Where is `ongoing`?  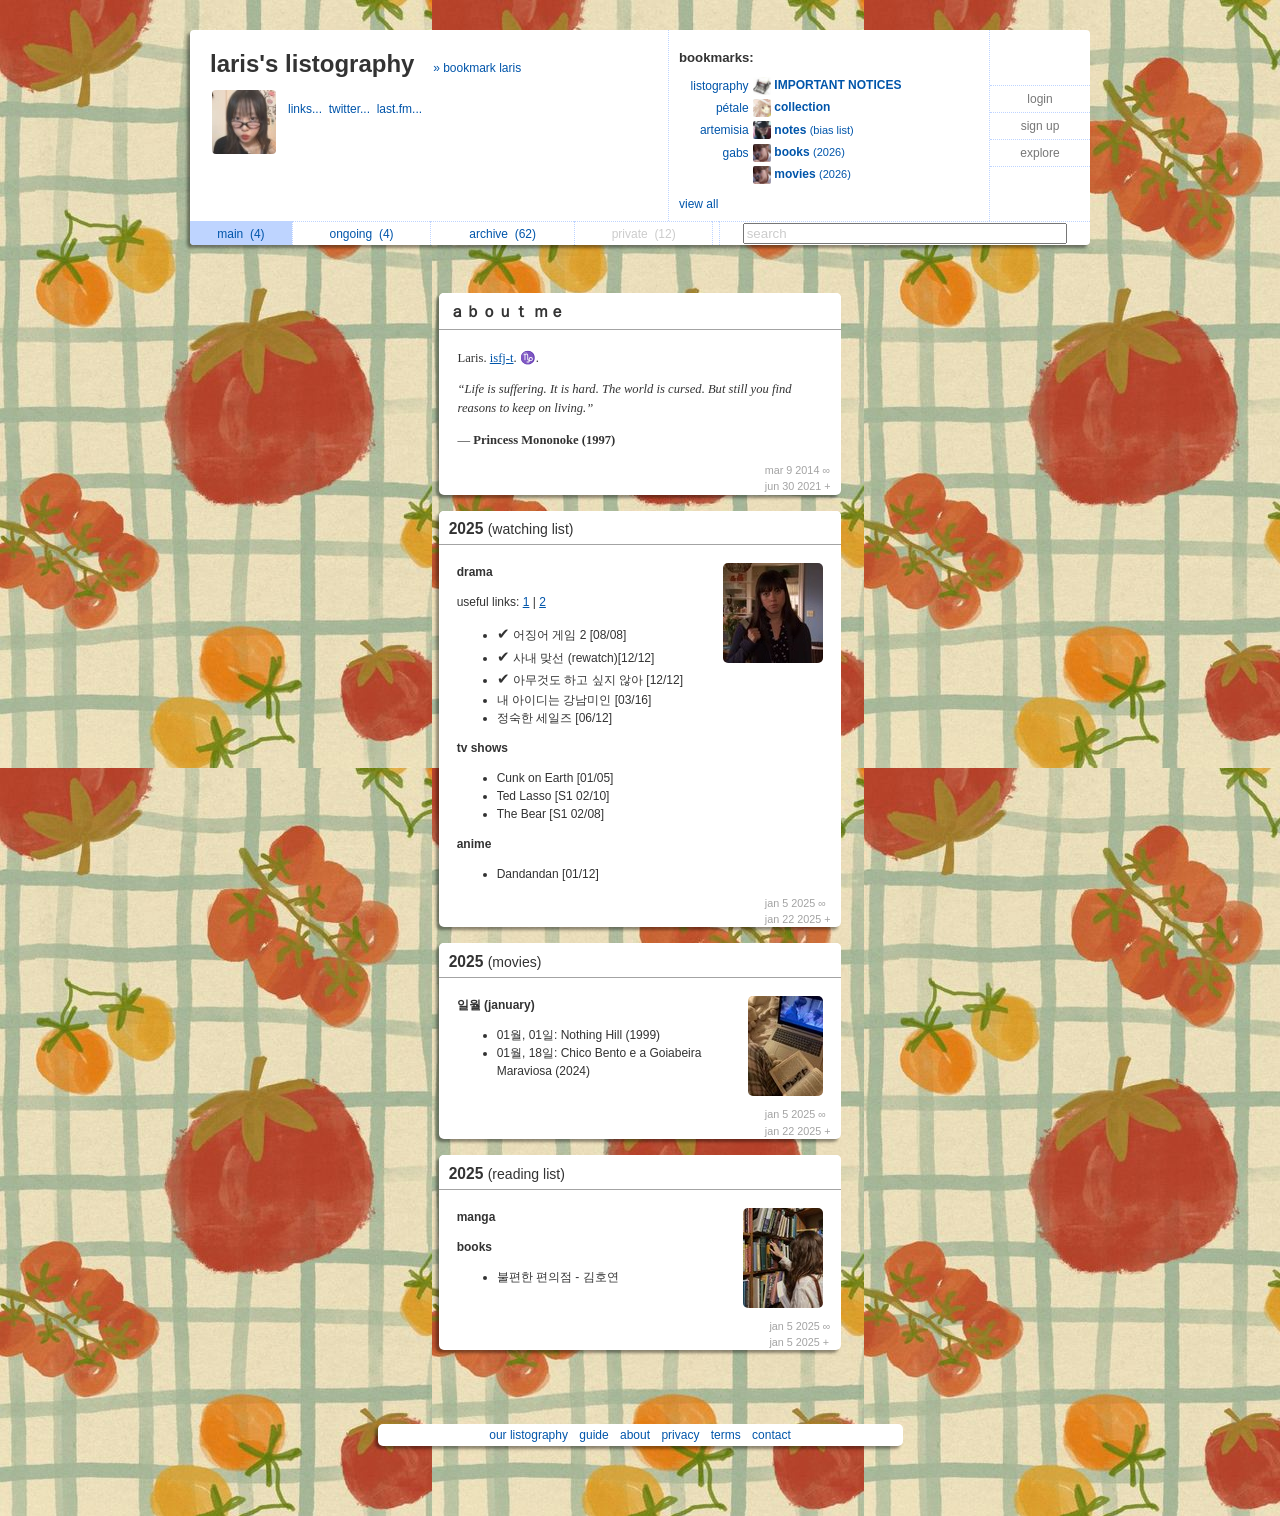
ongoing is located at coordinates (362, 234).